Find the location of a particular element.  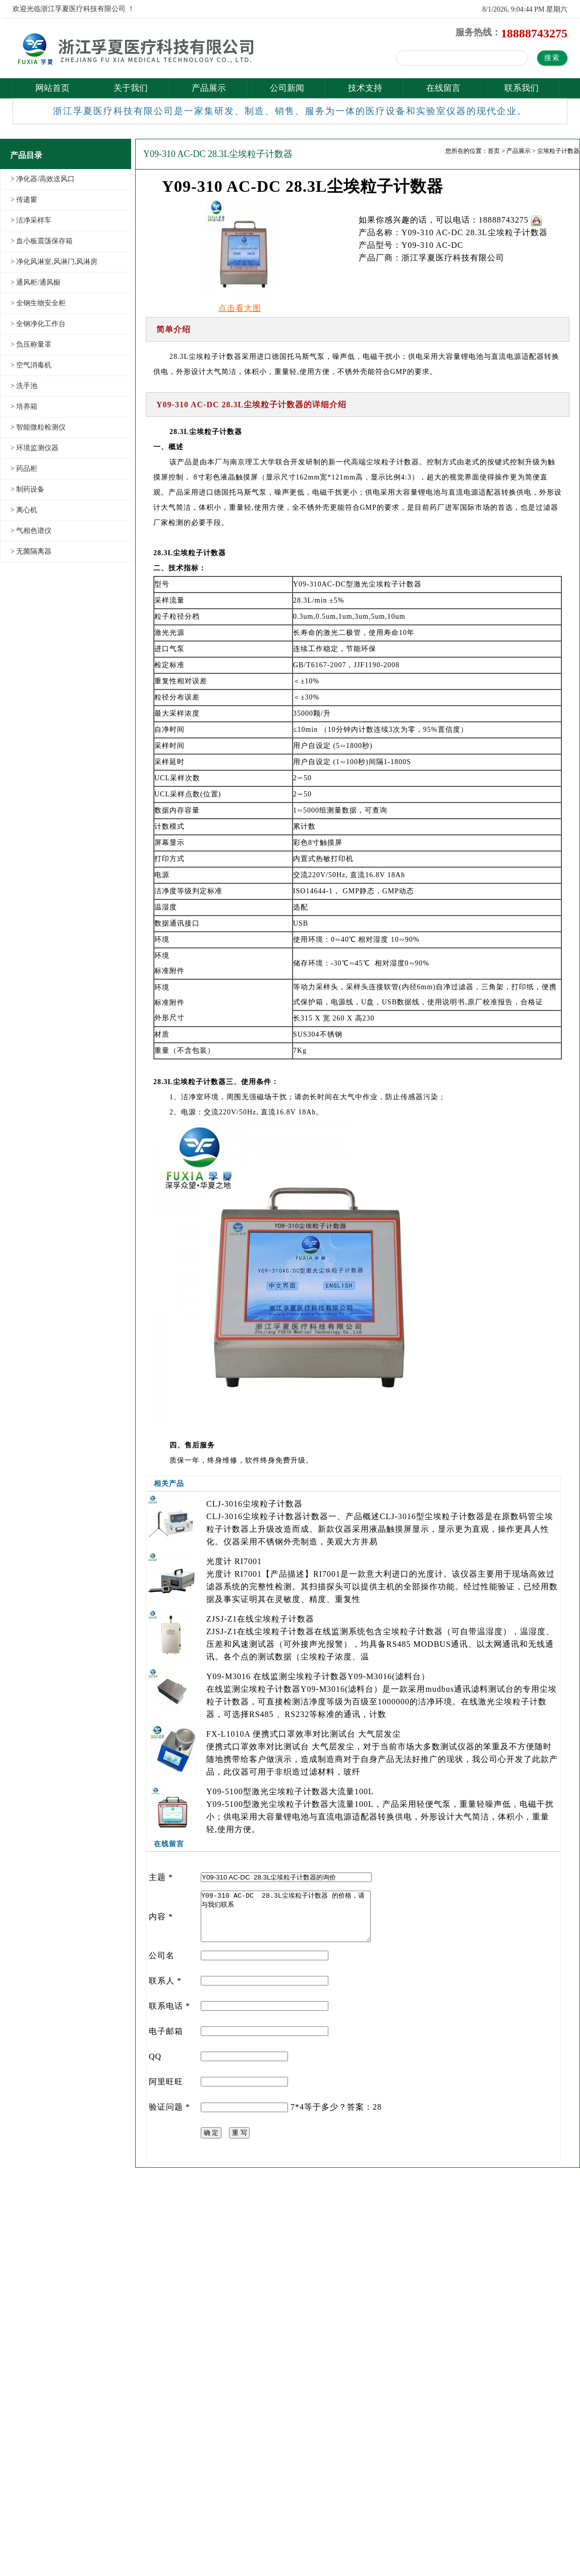

Y09-310 AC-DC 28.3L尘埃粒子计数器 的价格，请与我们联系 is located at coordinates (286, 1916).